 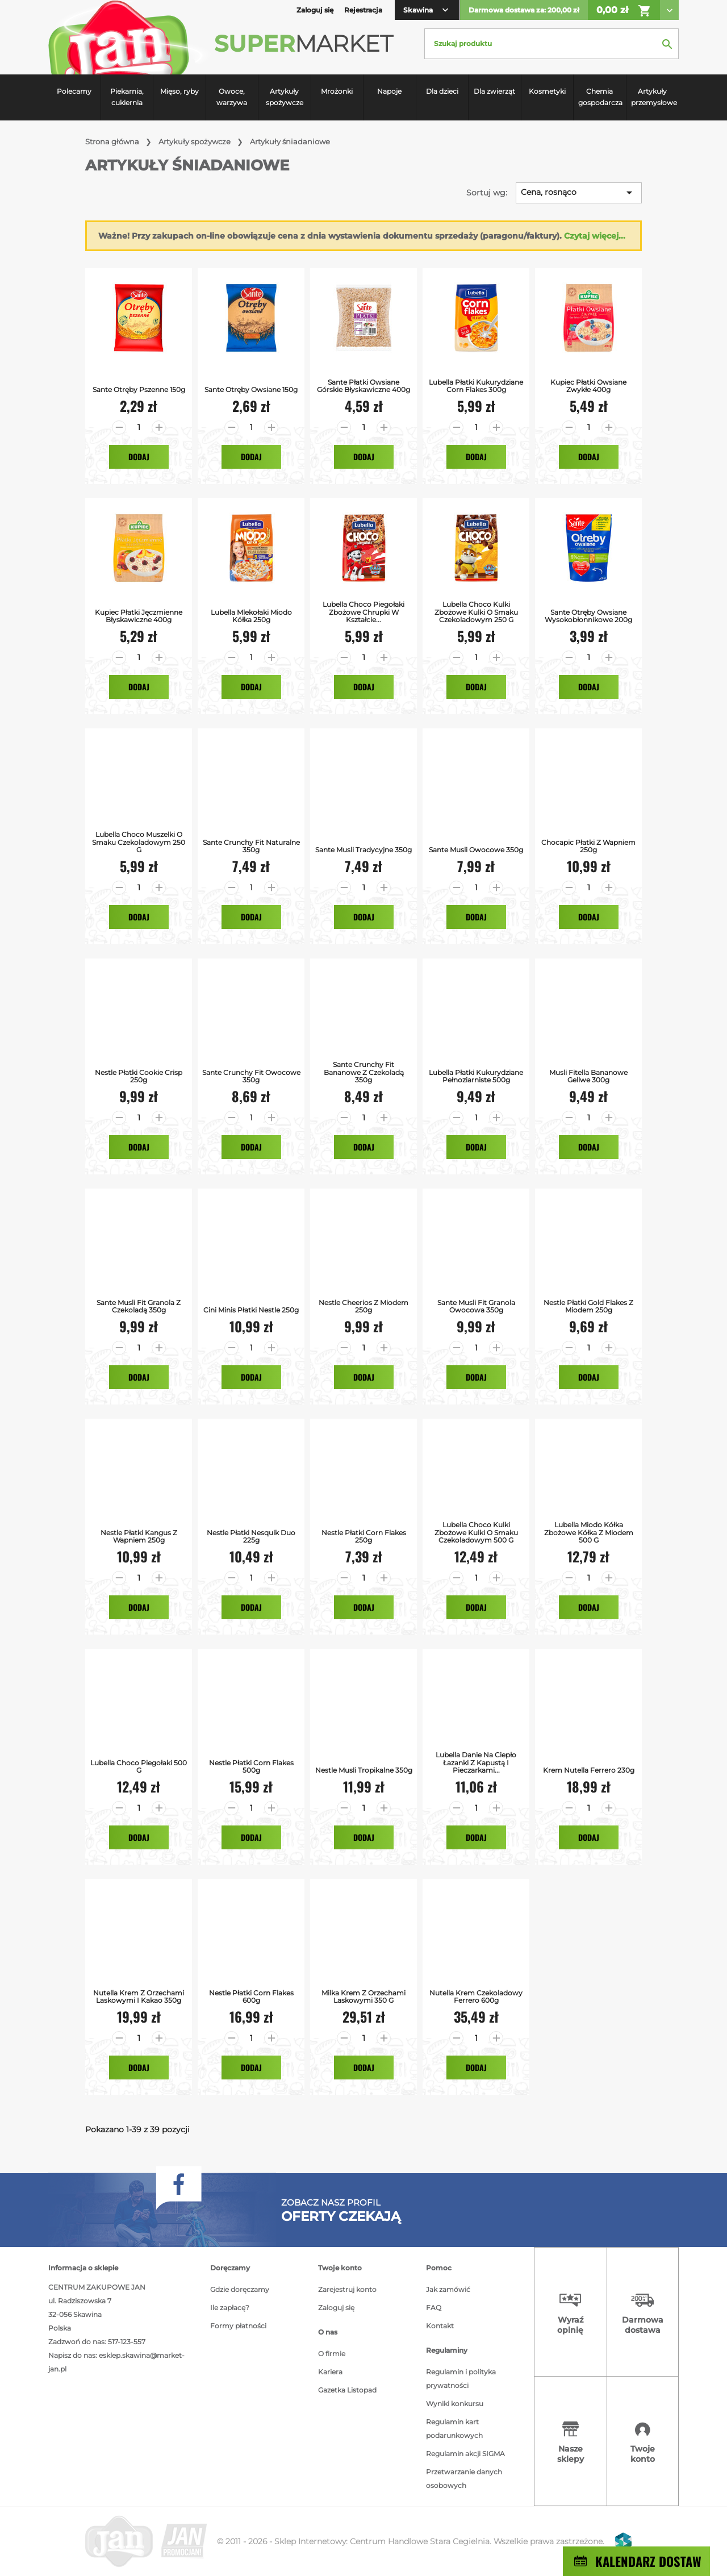 What do you see at coordinates (251, 846) in the screenshot?
I see `Sante Crunchy Fit Naturalne 350g` at bounding box center [251, 846].